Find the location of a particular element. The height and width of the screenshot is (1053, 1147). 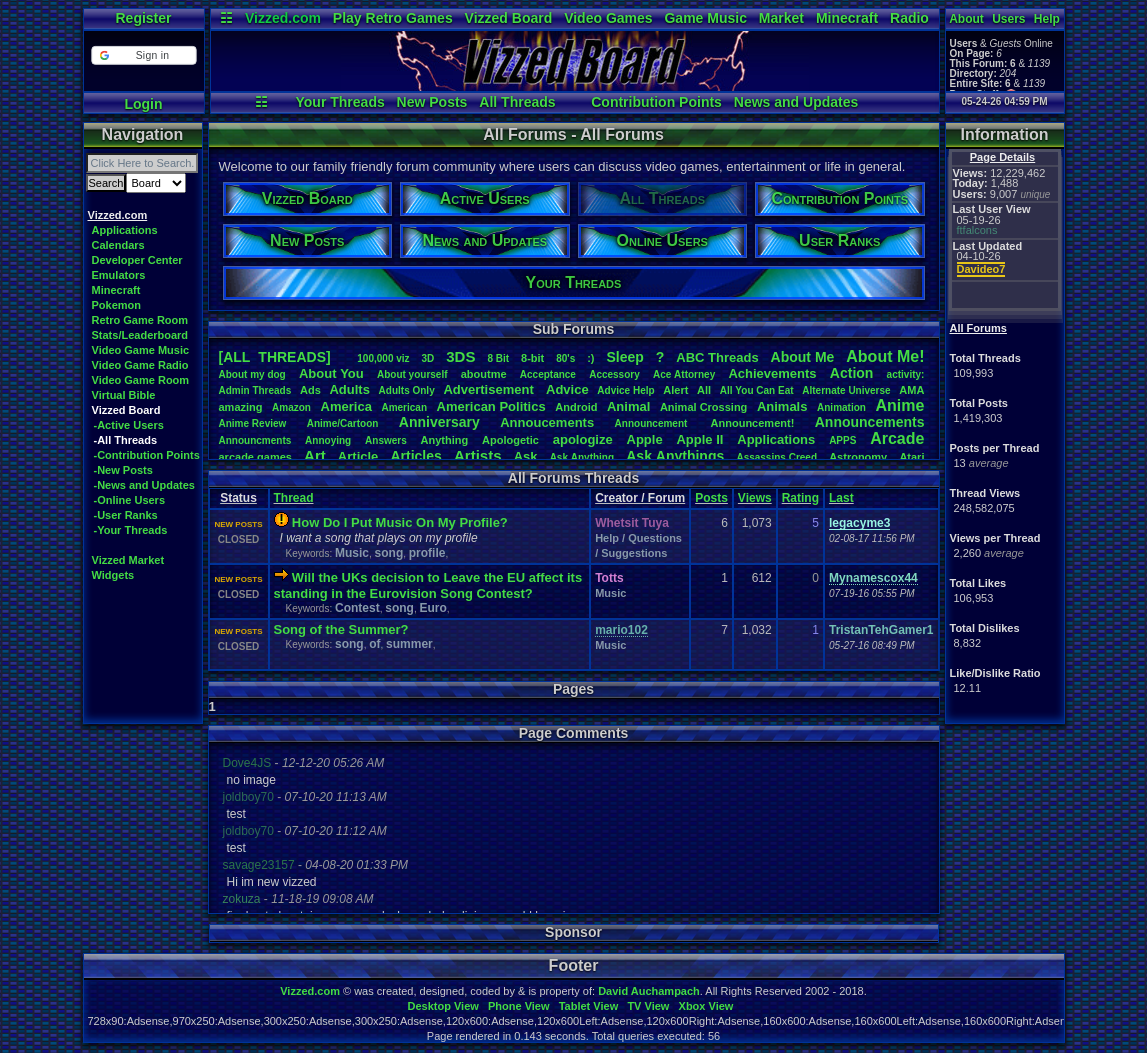

Anything is located at coordinates (445, 440).